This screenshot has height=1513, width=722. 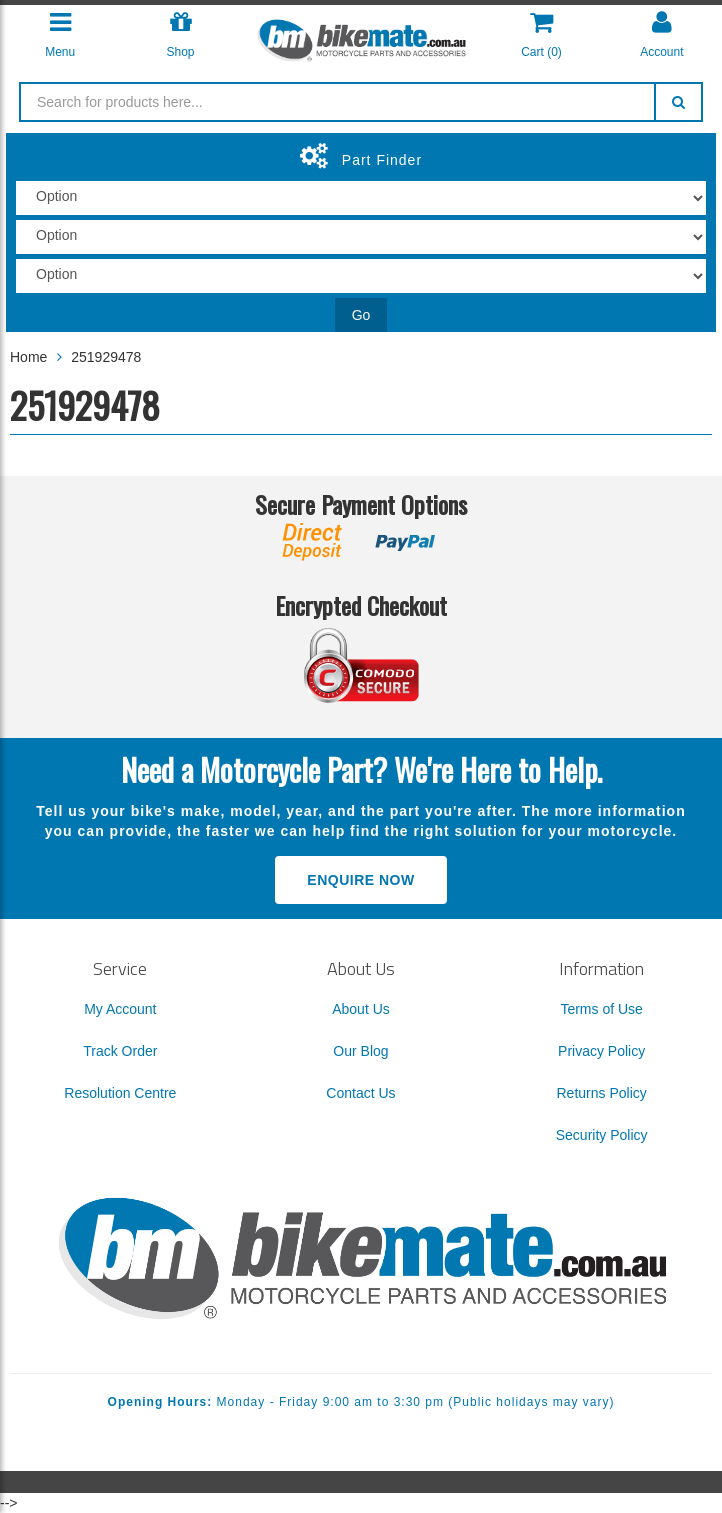 What do you see at coordinates (360, 1051) in the screenshot?
I see `Our Blog` at bounding box center [360, 1051].